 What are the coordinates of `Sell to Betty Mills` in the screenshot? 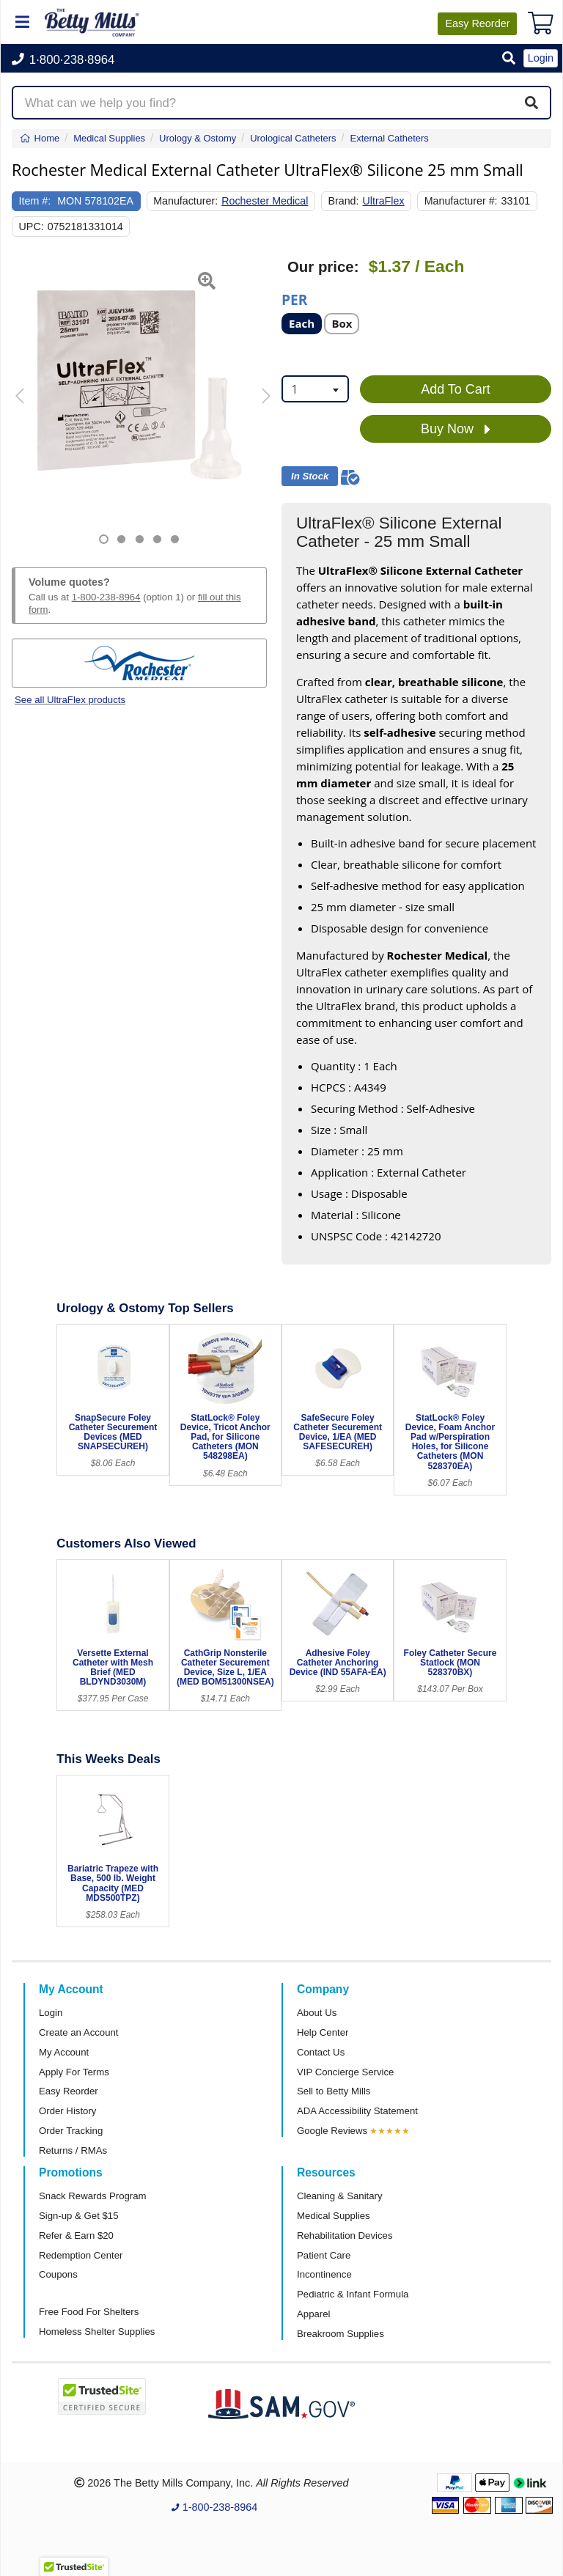 It's located at (333, 2091).